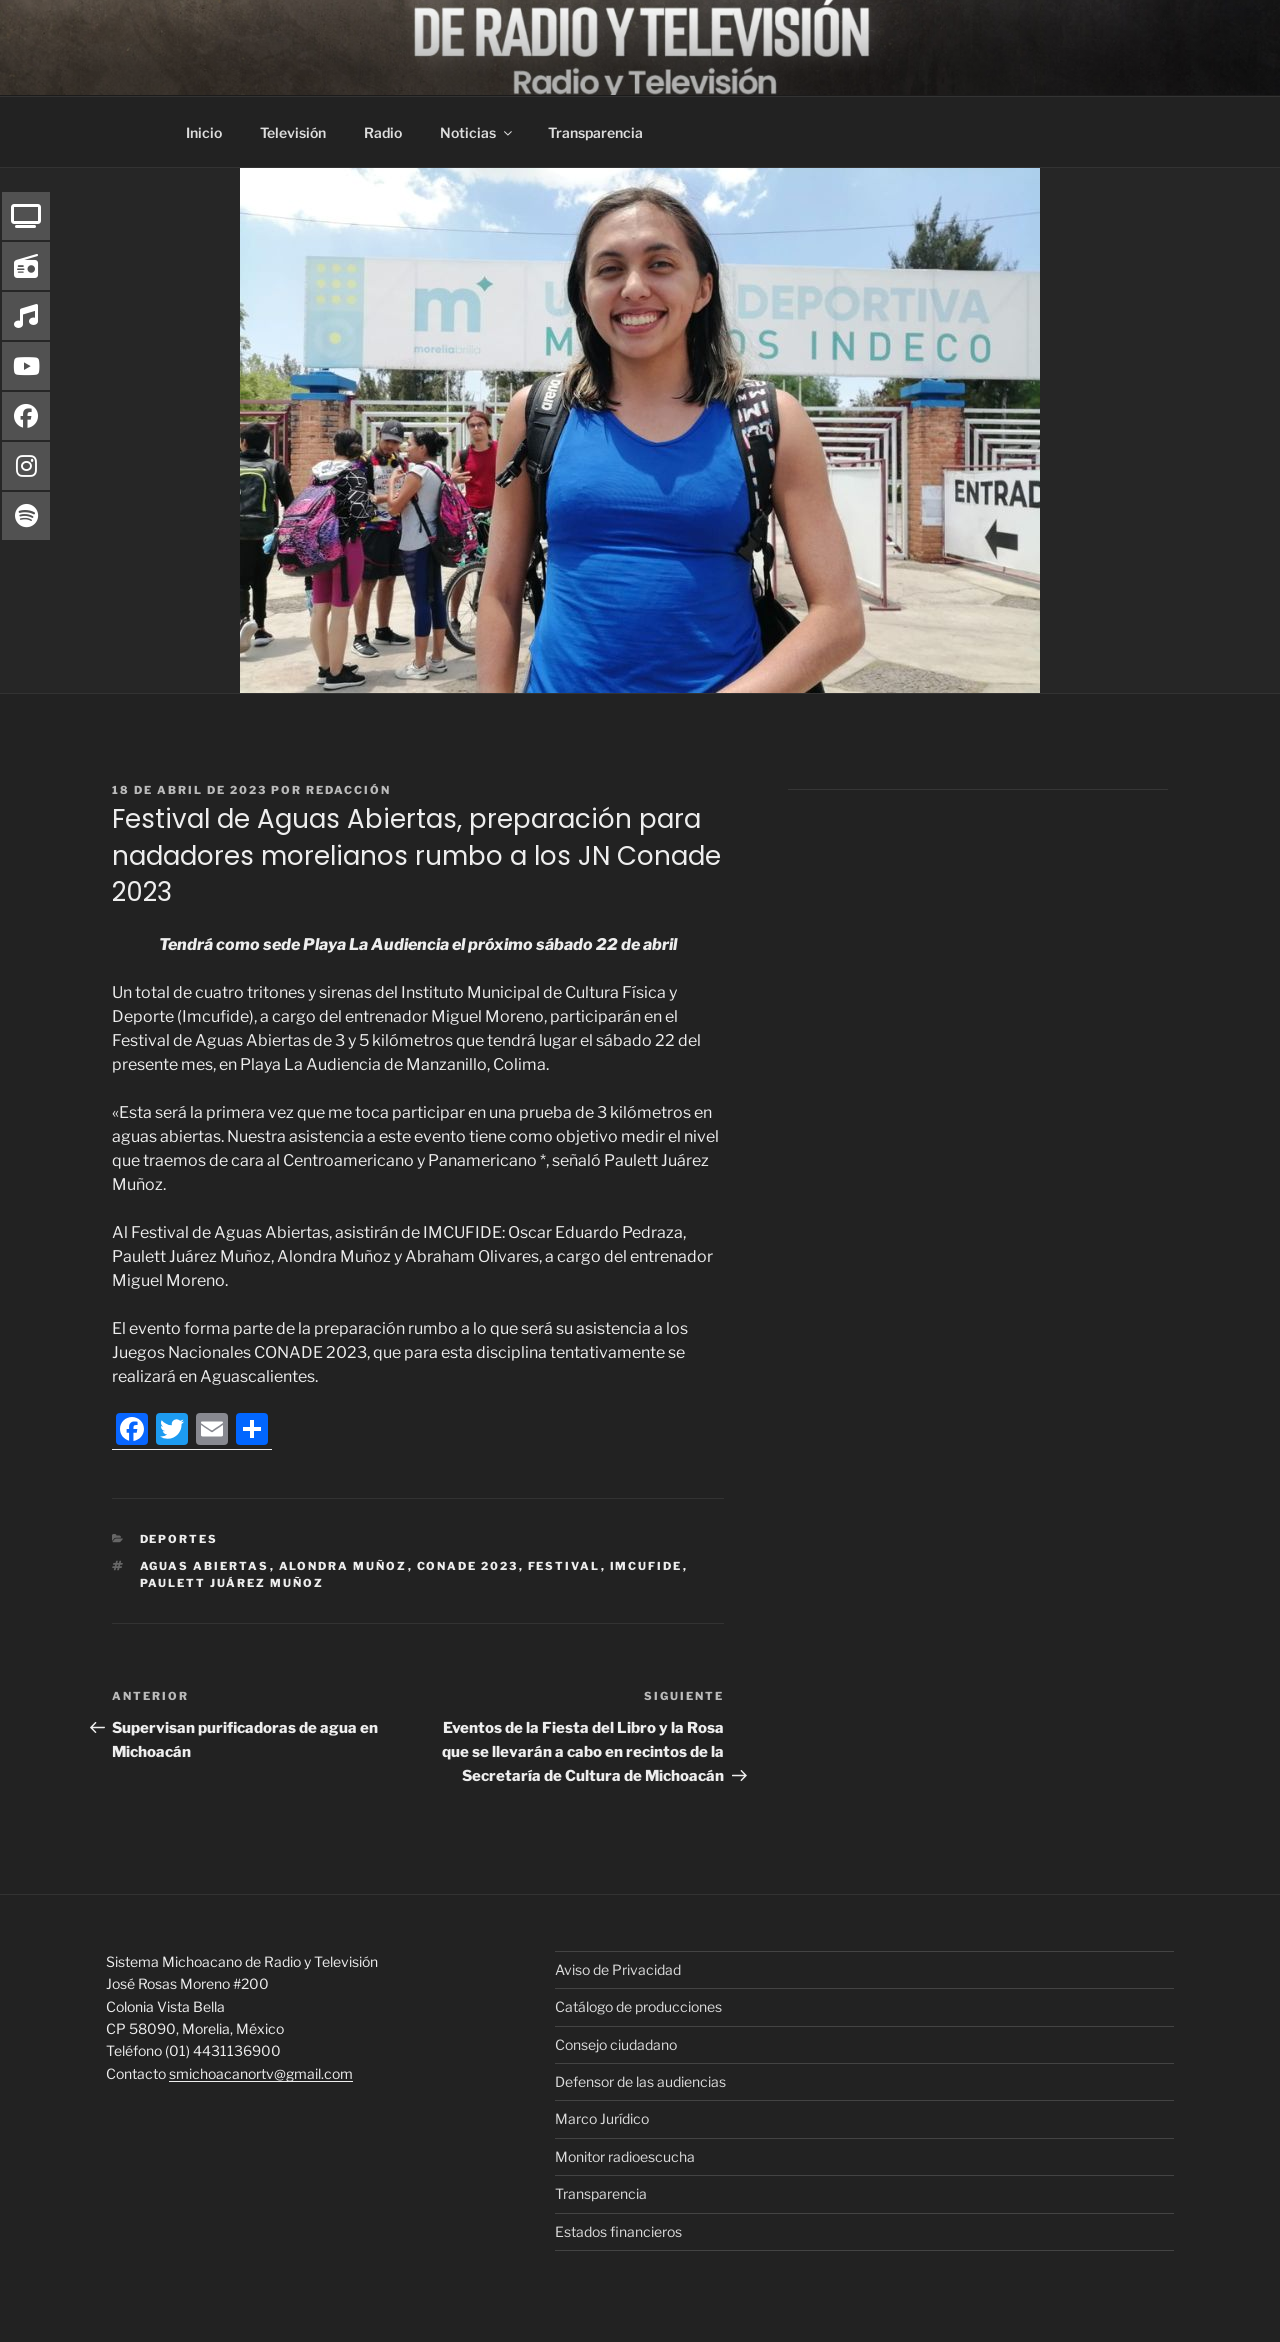 The image size is (1280, 2342). What do you see at coordinates (293, 132) in the screenshot?
I see `Televisión` at bounding box center [293, 132].